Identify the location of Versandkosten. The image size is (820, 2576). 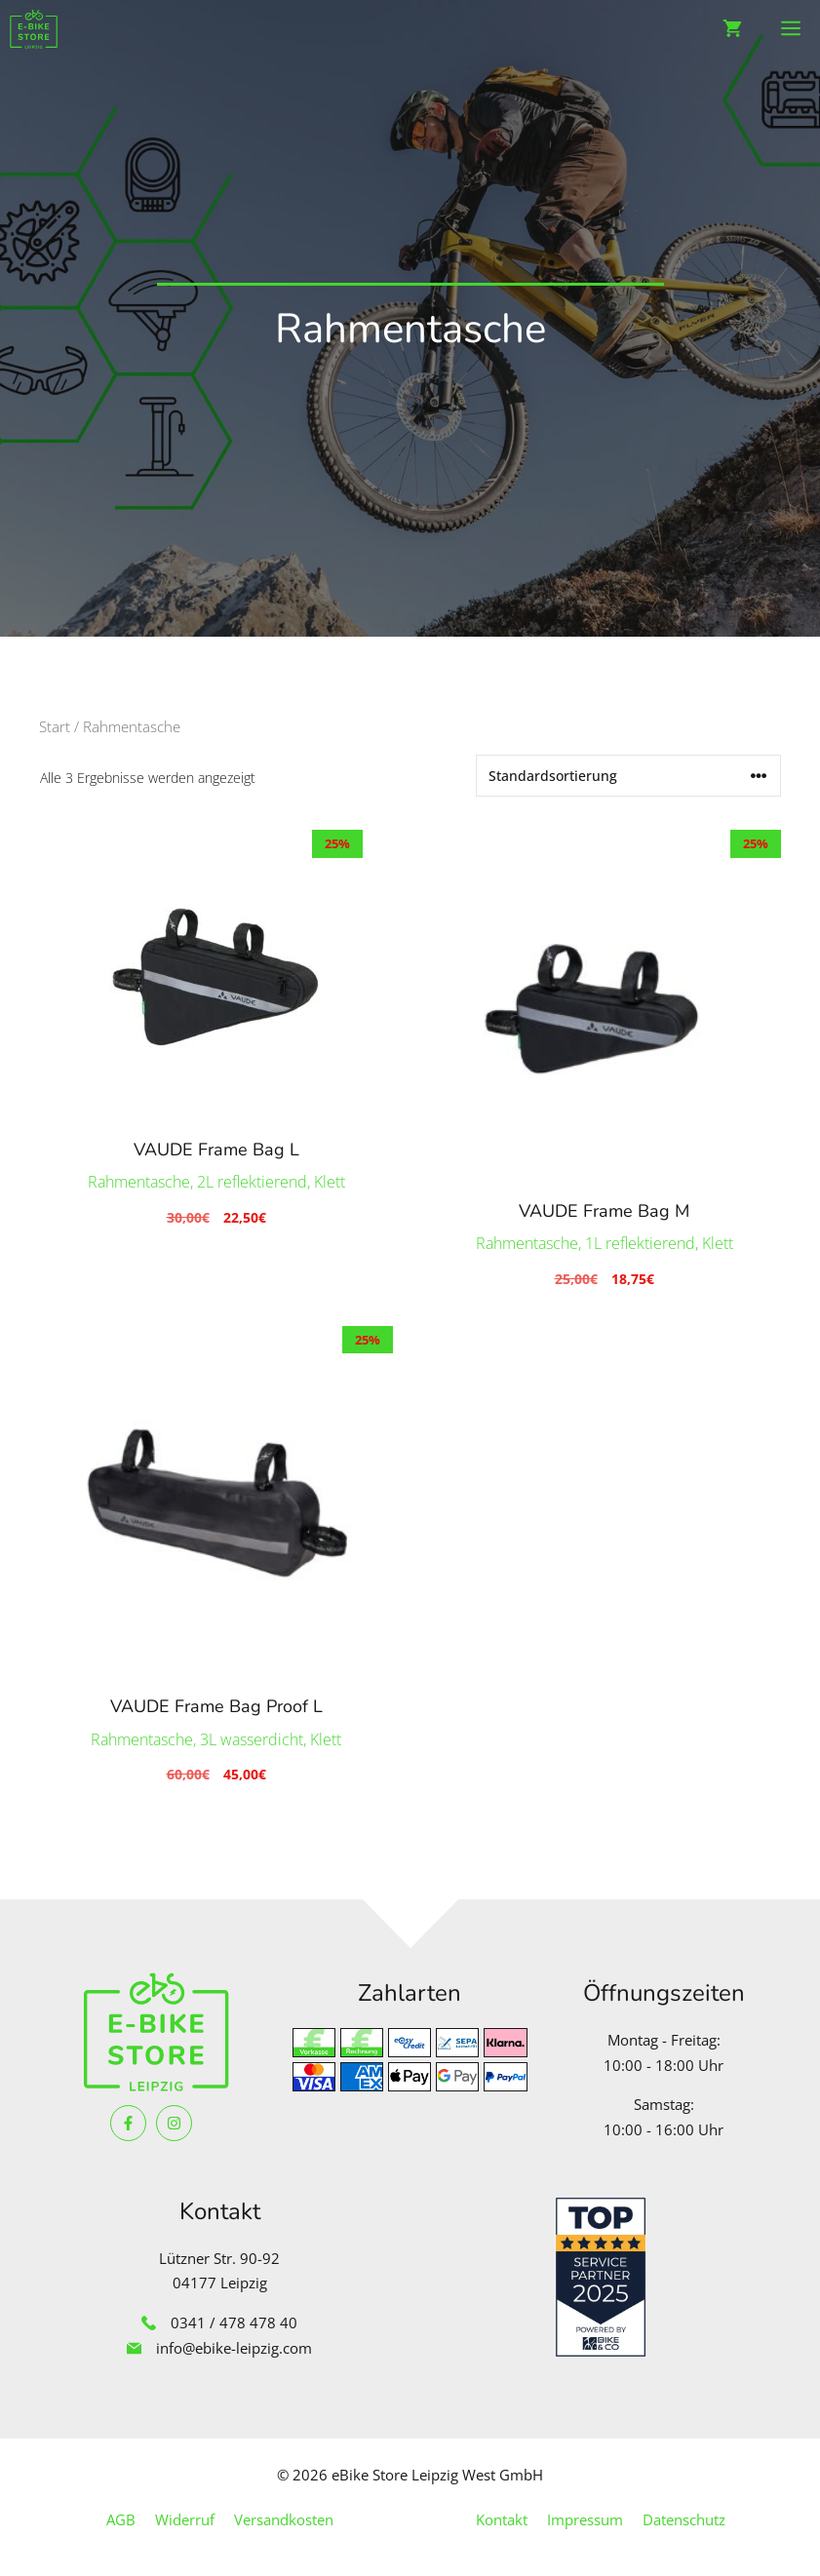
(283, 2519).